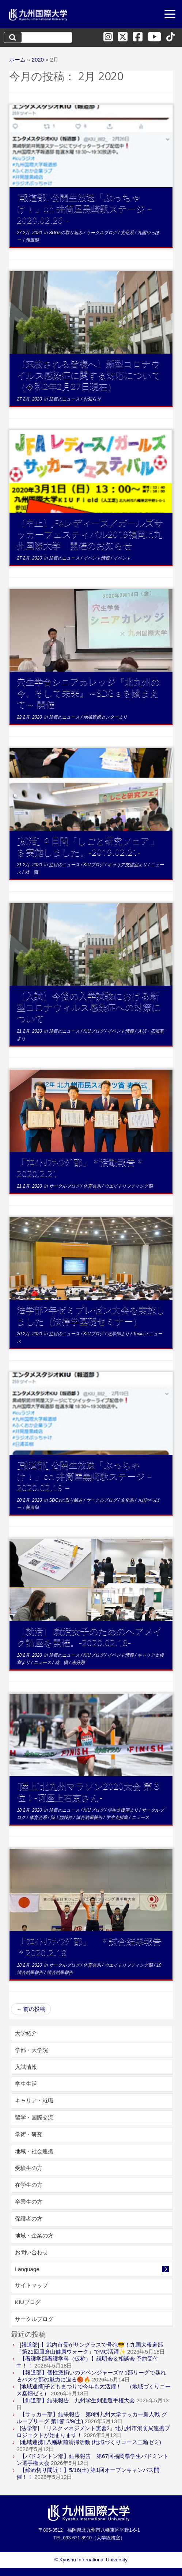 The image size is (182, 2576). What do you see at coordinates (127, 864) in the screenshot?
I see `キャリア支援室より` at bounding box center [127, 864].